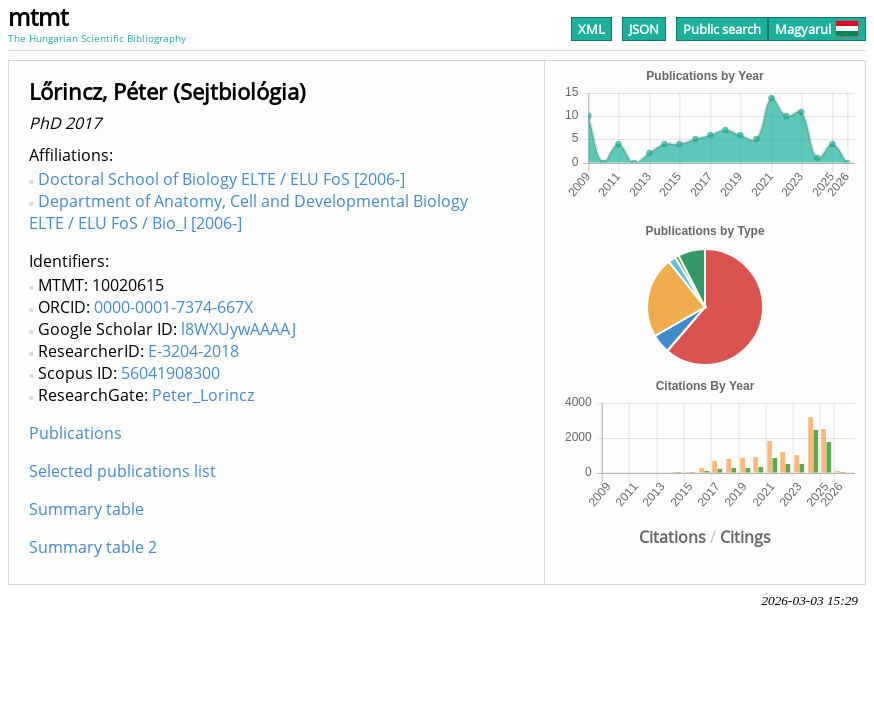  I want to click on E-3204-2018, so click(193, 351).